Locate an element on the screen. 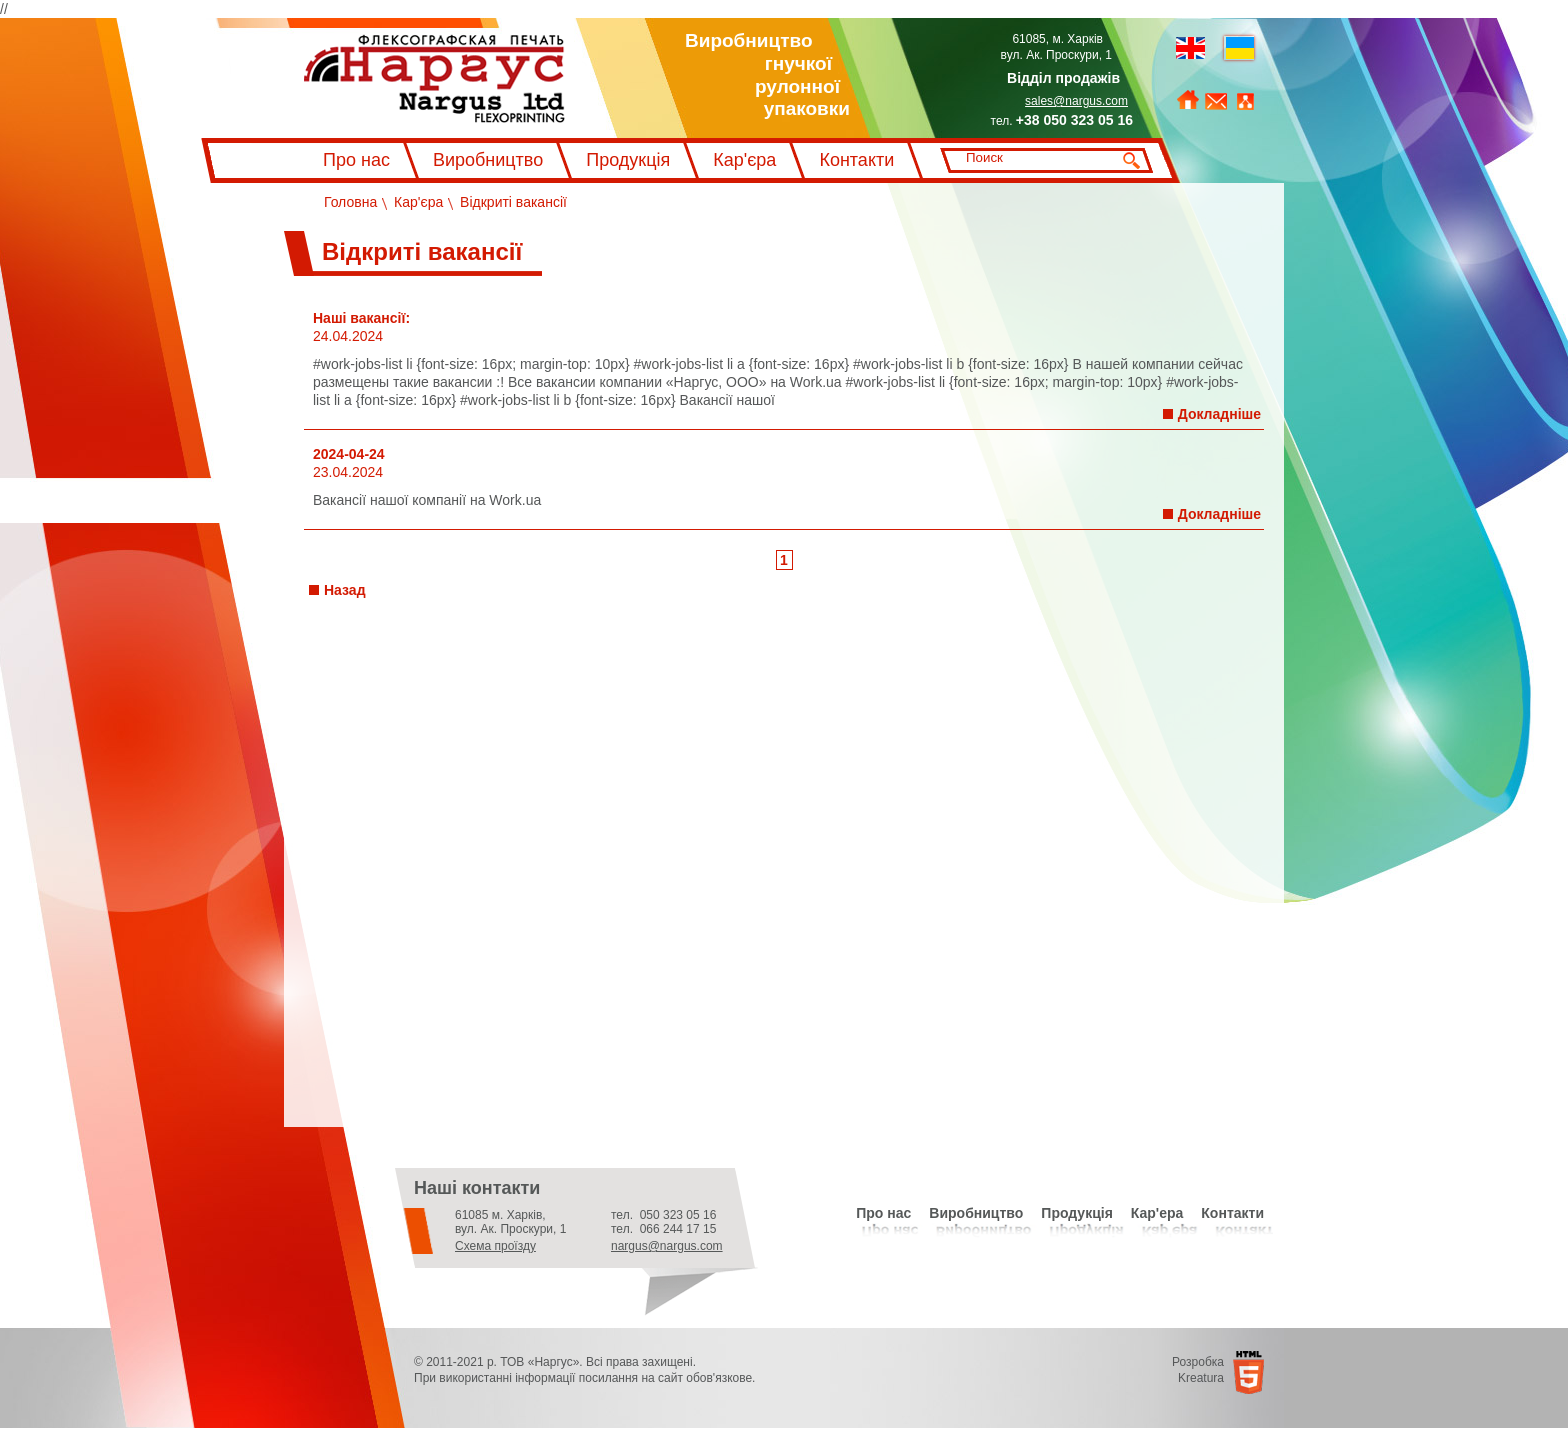 This screenshot has height=1429, width=1568. На головну is located at coordinates (1188, 100).